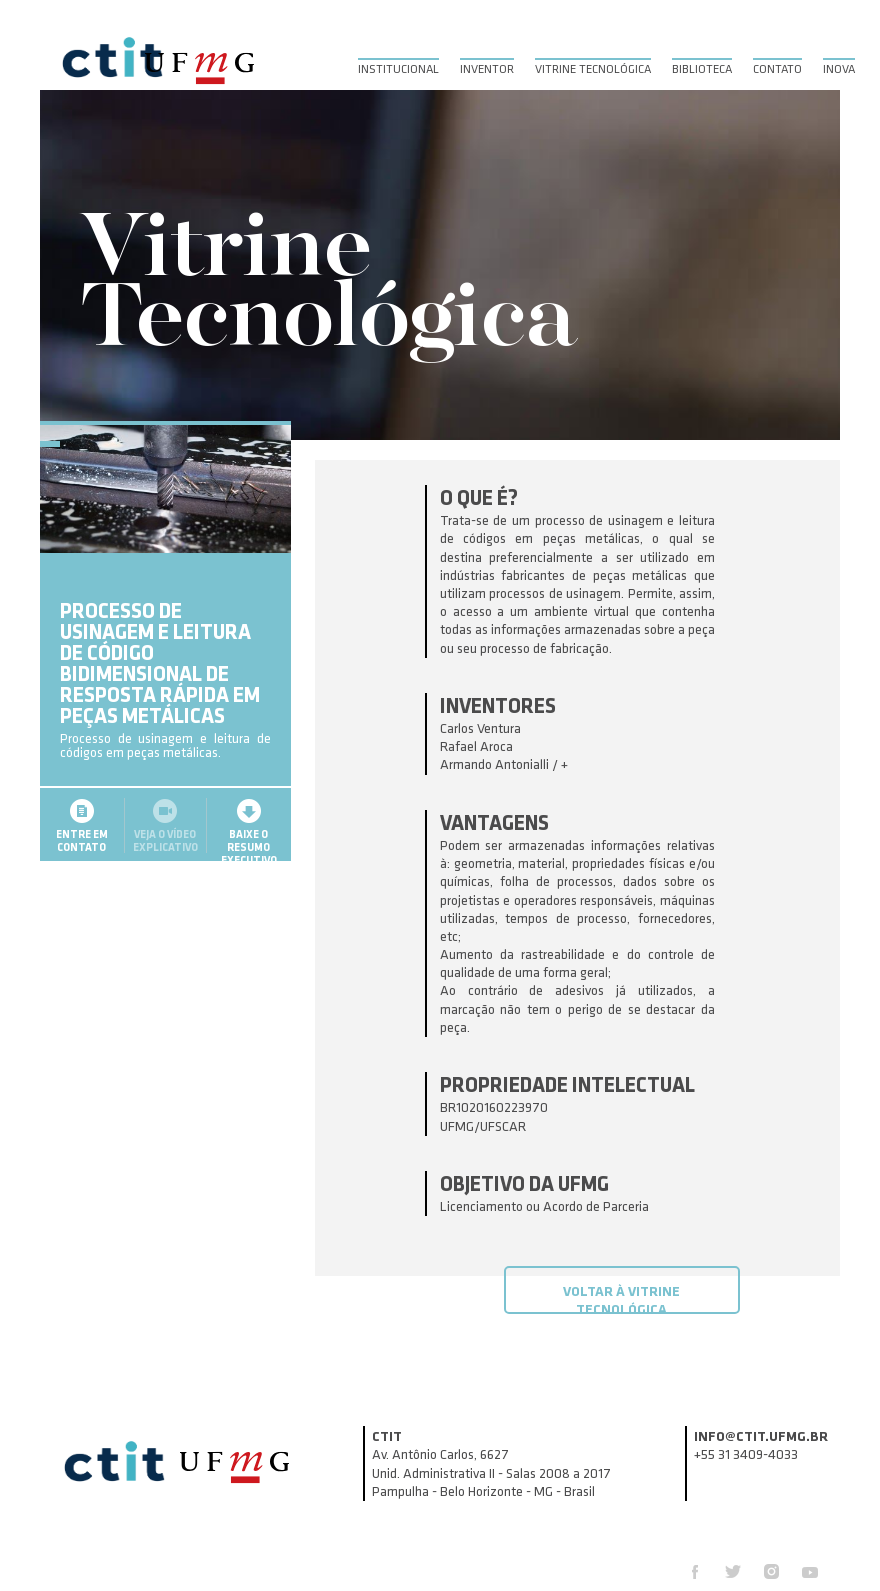 This screenshot has width=880, height=1591. Describe the element at coordinates (593, 69) in the screenshot. I see `Vitrine Tecnológica` at that location.